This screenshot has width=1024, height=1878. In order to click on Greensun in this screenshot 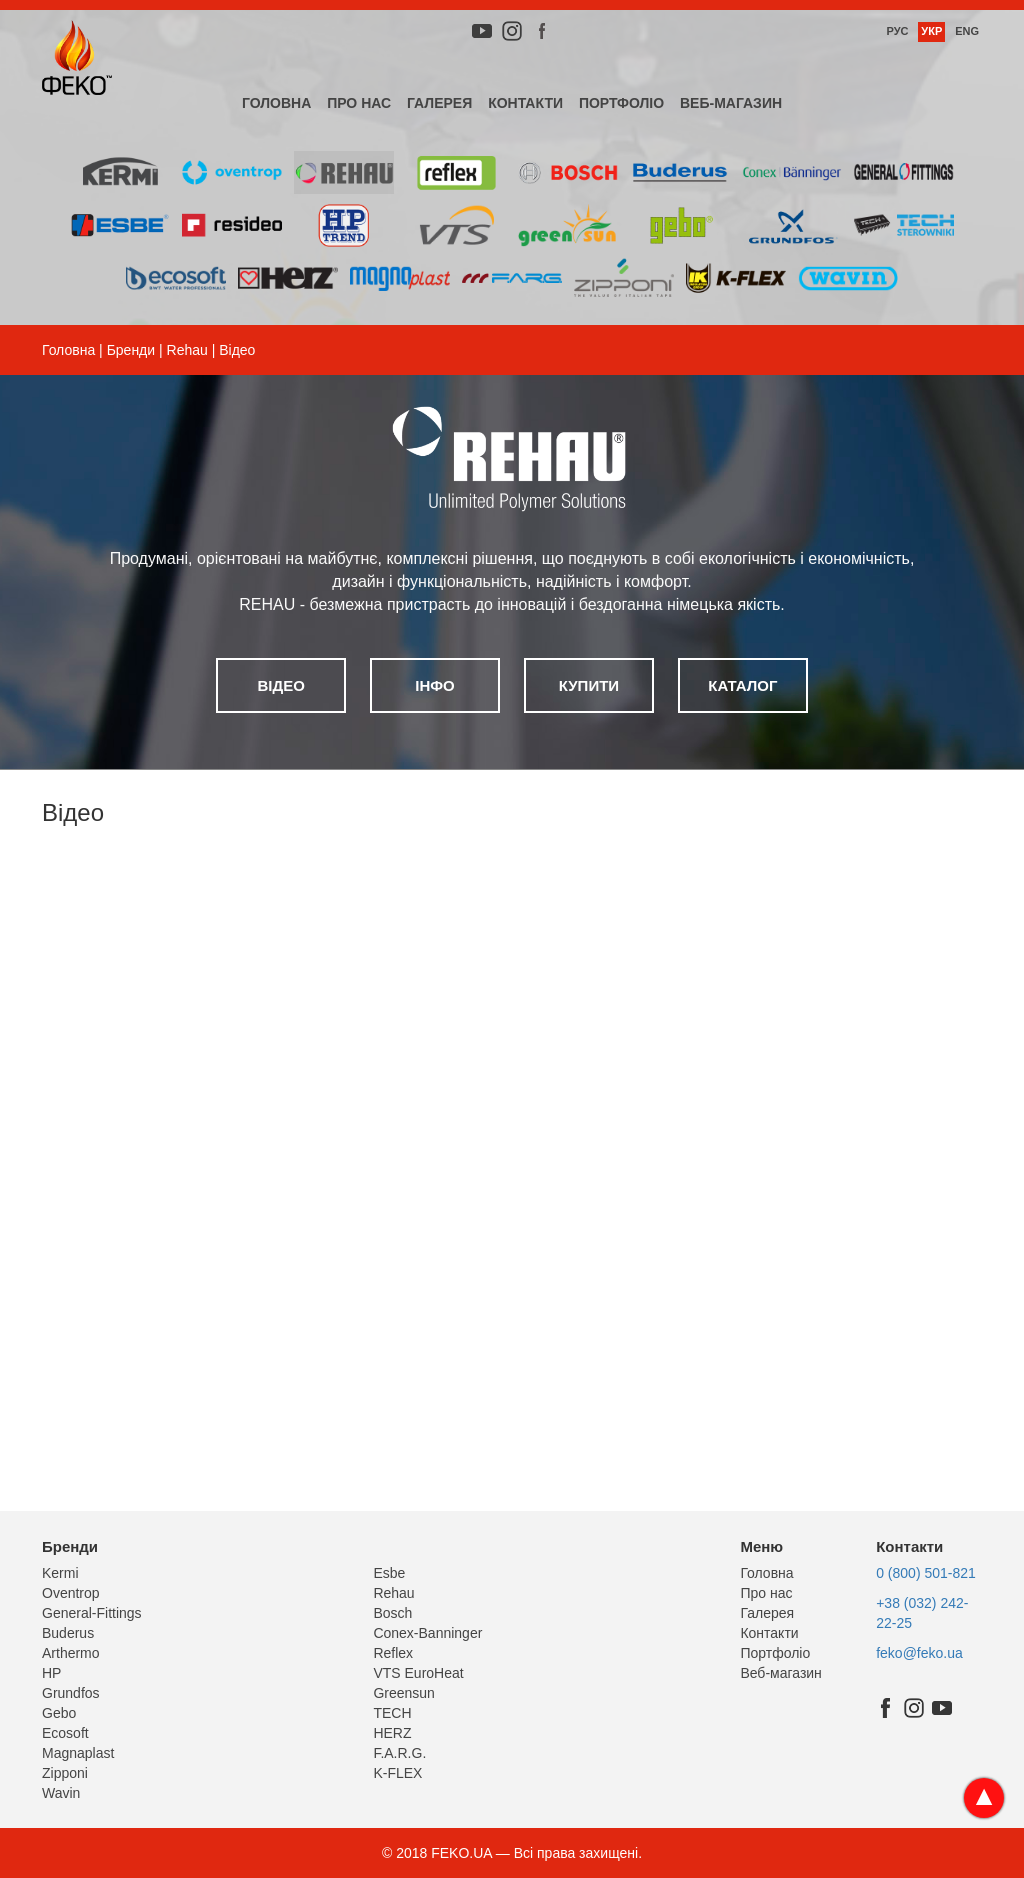, I will do `click(403, 1693)`.